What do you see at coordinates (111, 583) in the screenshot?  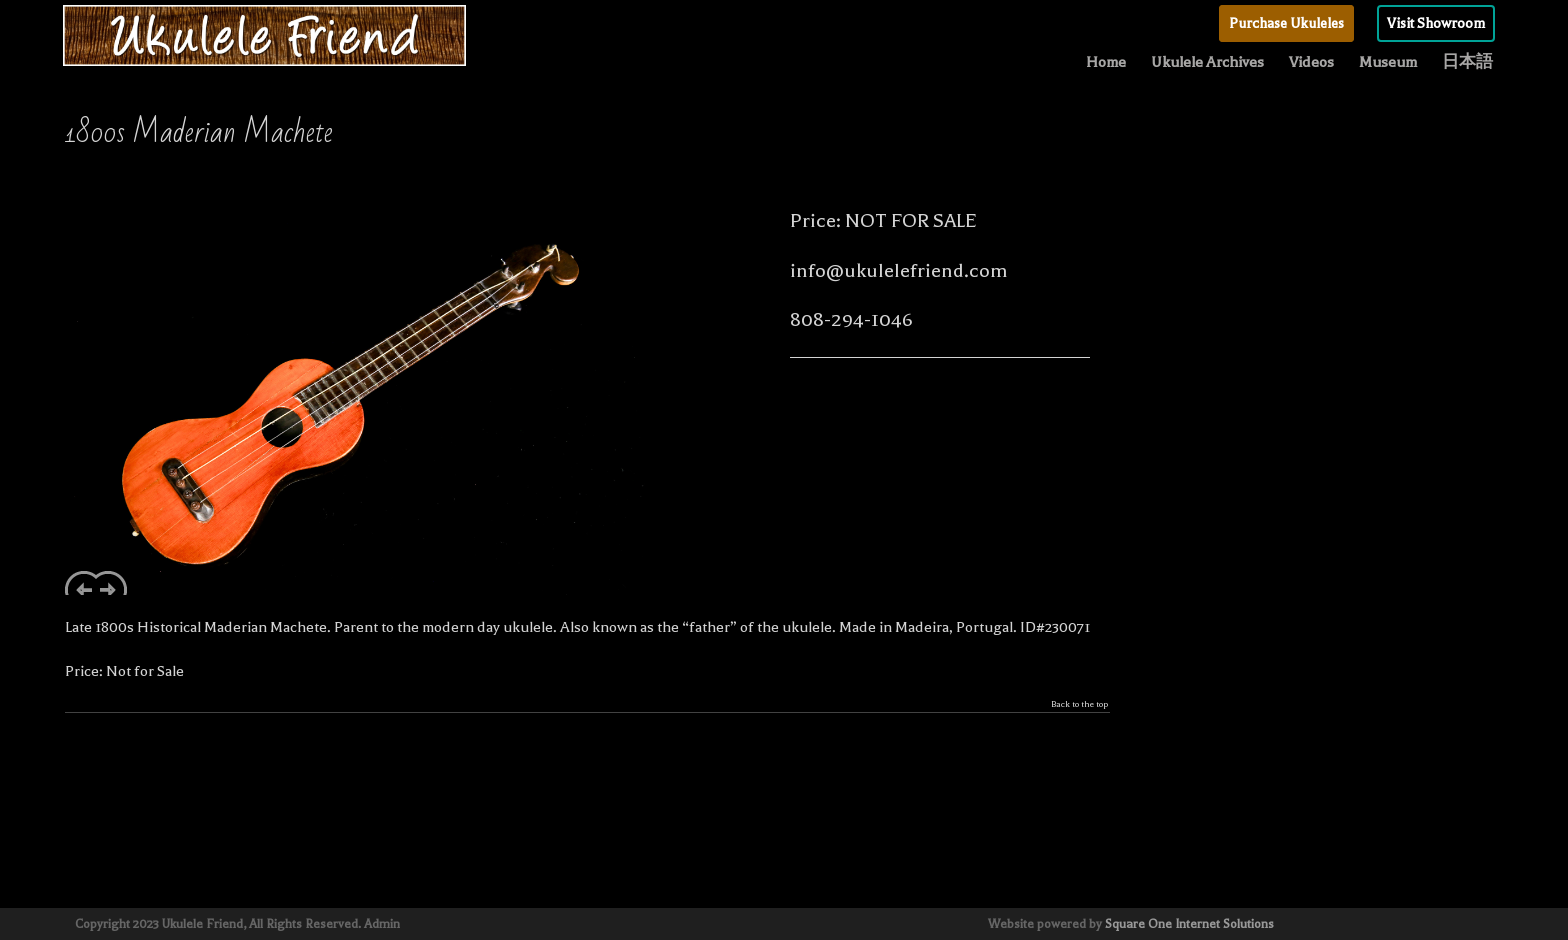 I see `Next` at bounding box center [111, 583].